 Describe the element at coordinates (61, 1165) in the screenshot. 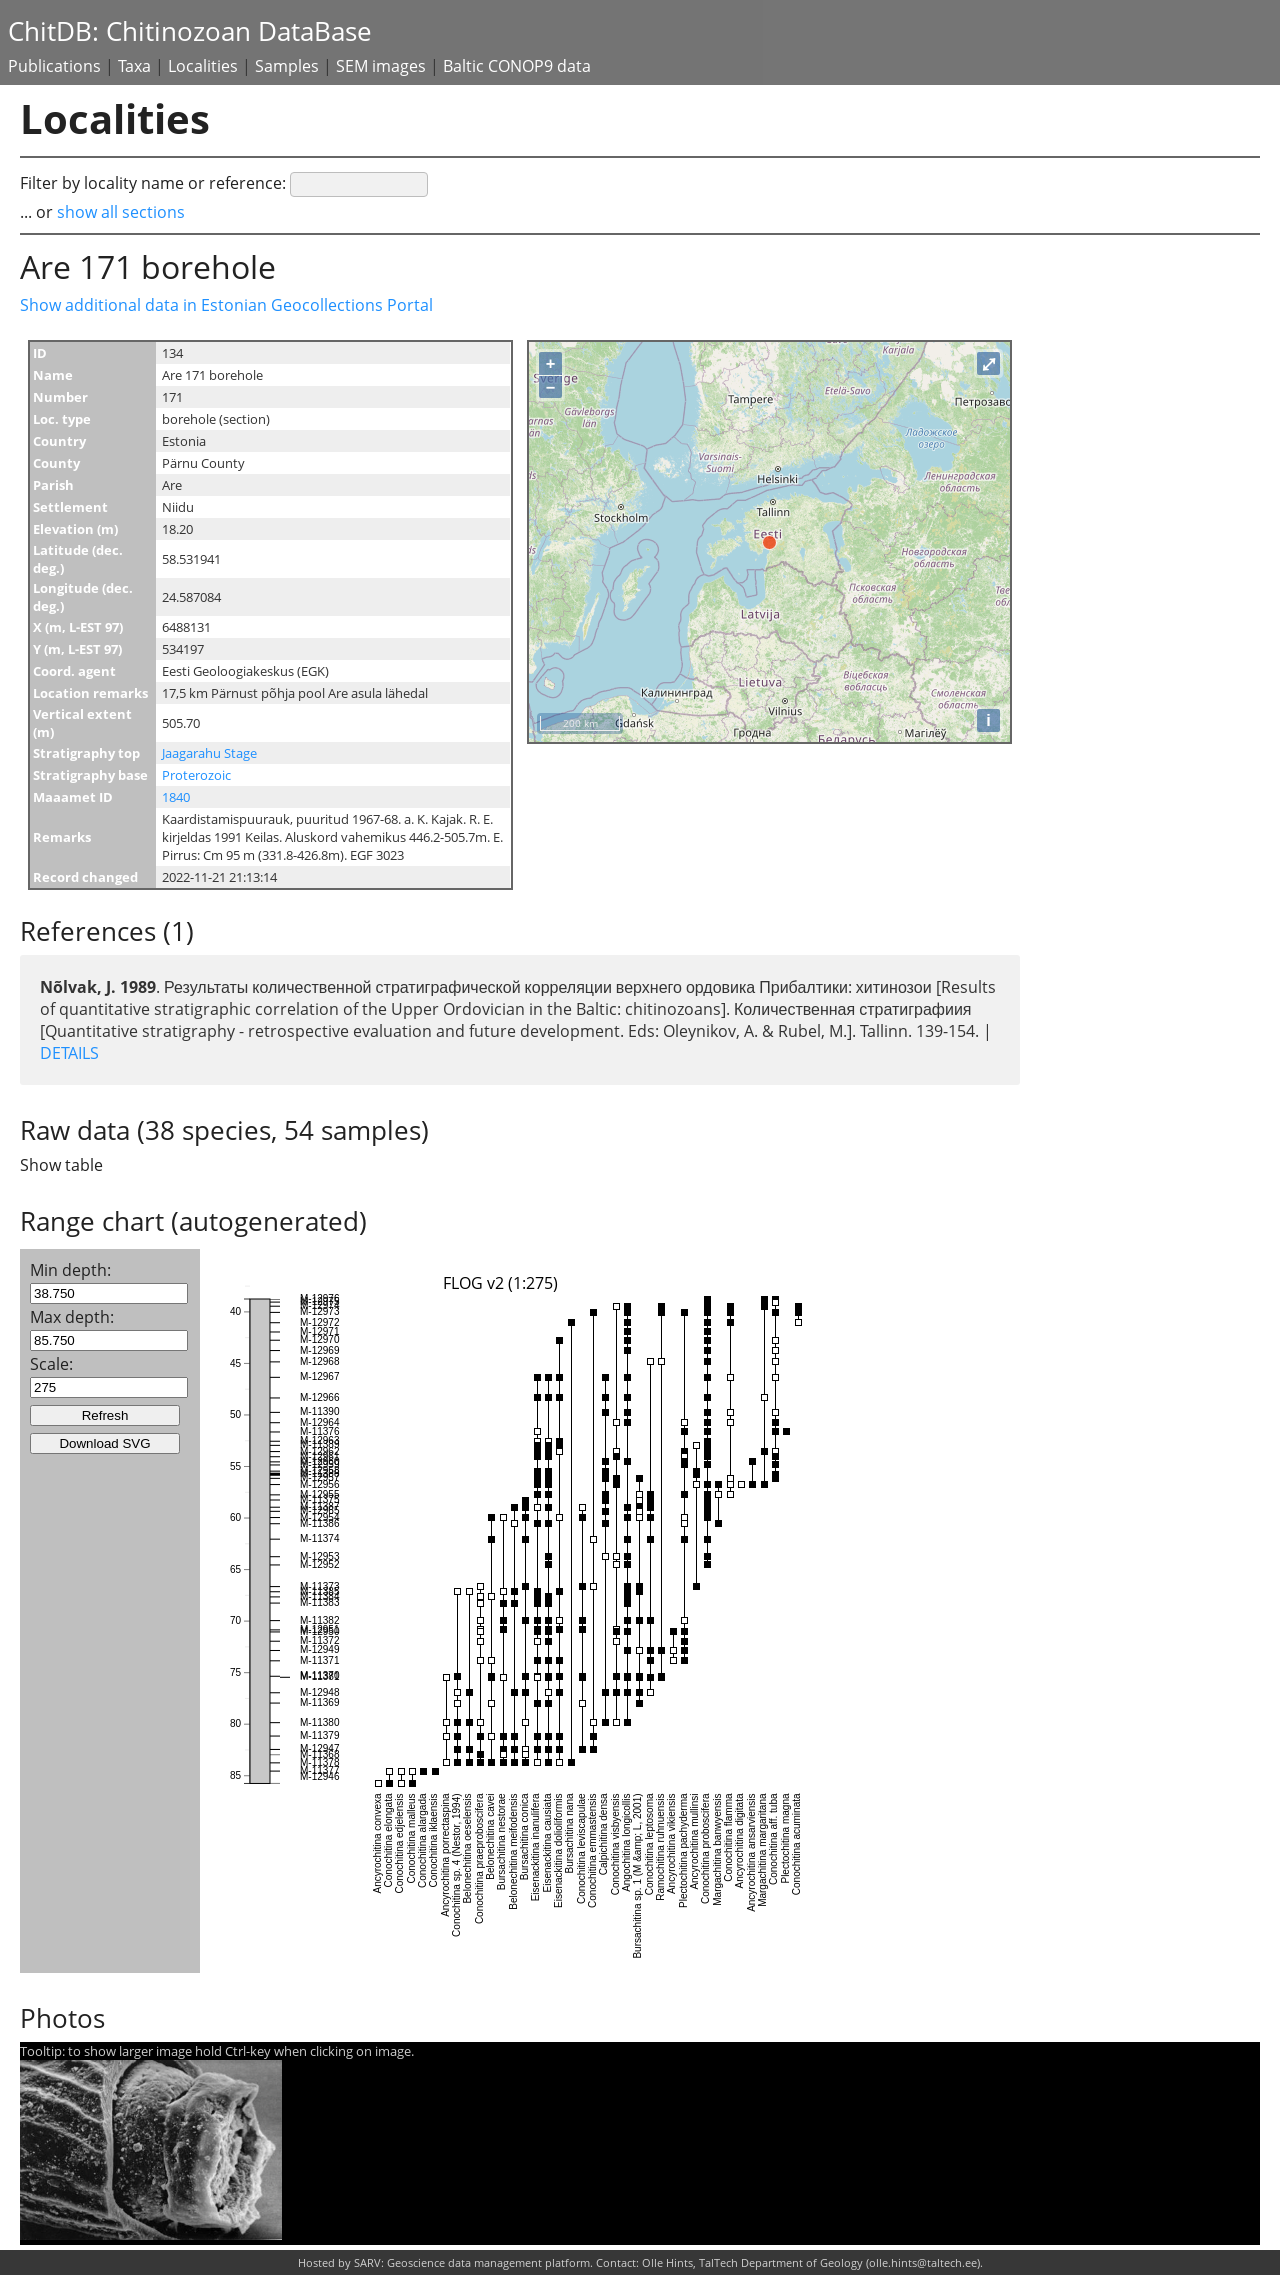

I see `Show table` at that location.